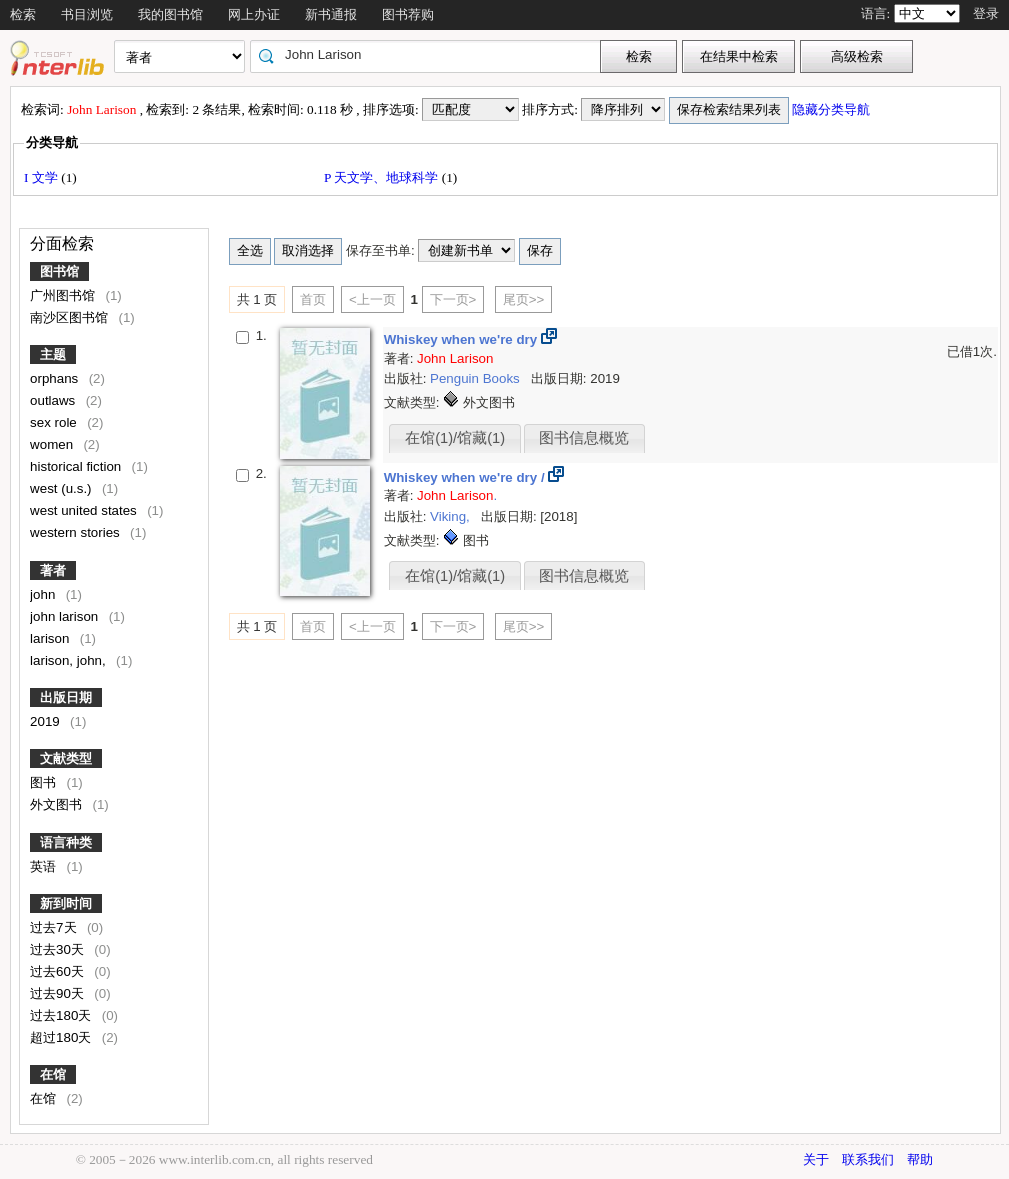 Image resolution: width=1009 pixels, height=1179 pixels. I want to click on 图书馆, so click(59, 271).